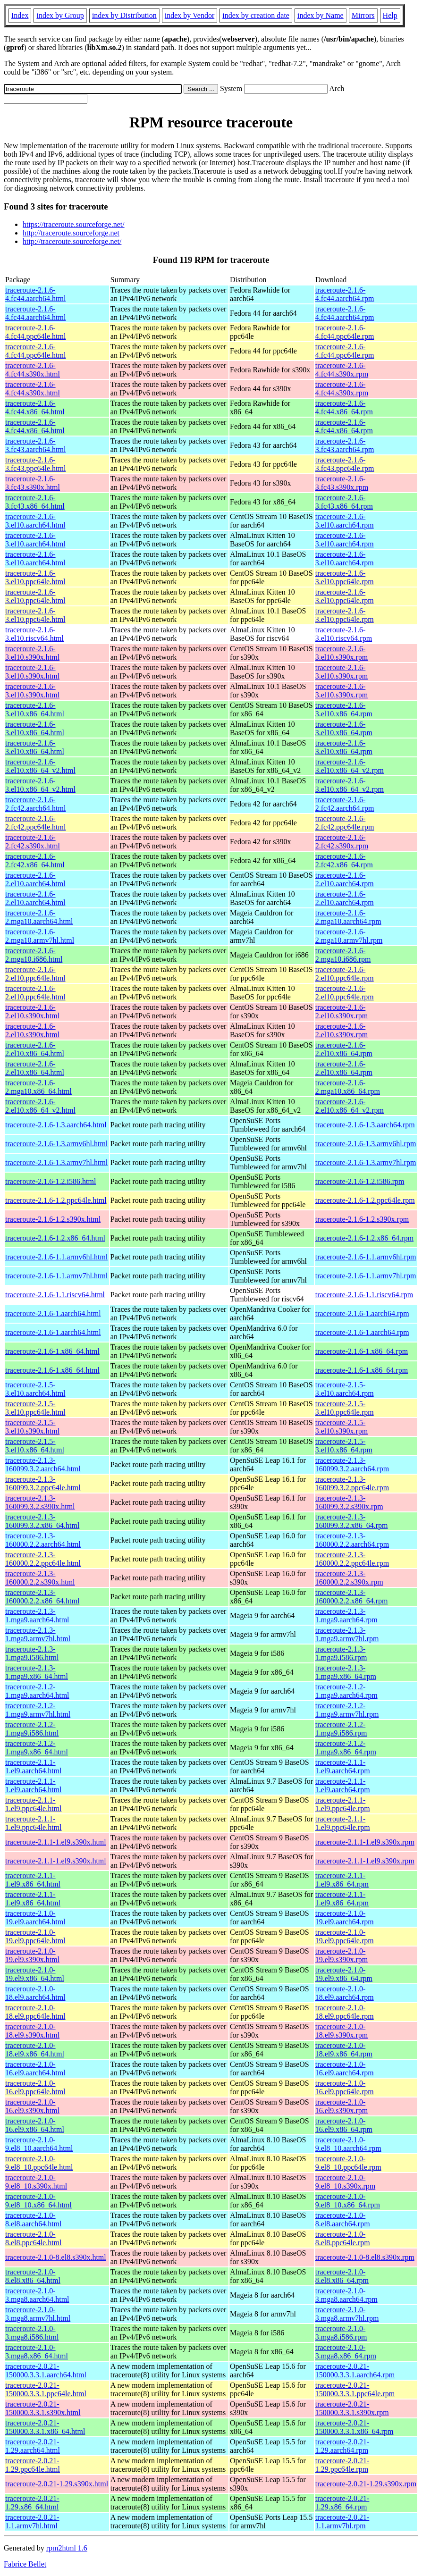 This screenshot has height=2576, width=422. Describe the element at coordinates (32, 369) in the screenshot. I see `traceroute-2.1.6-4.fc44.s390x.html` at that location.